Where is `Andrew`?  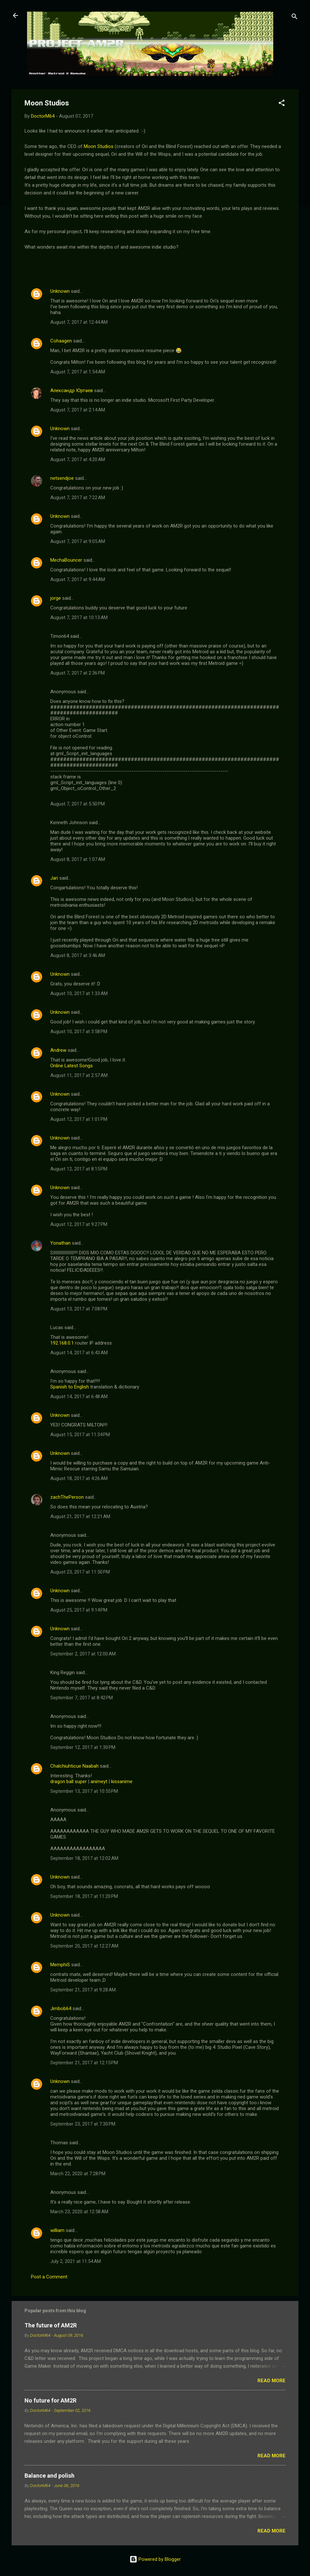 Andrew is located at coordinates (58, 1050).